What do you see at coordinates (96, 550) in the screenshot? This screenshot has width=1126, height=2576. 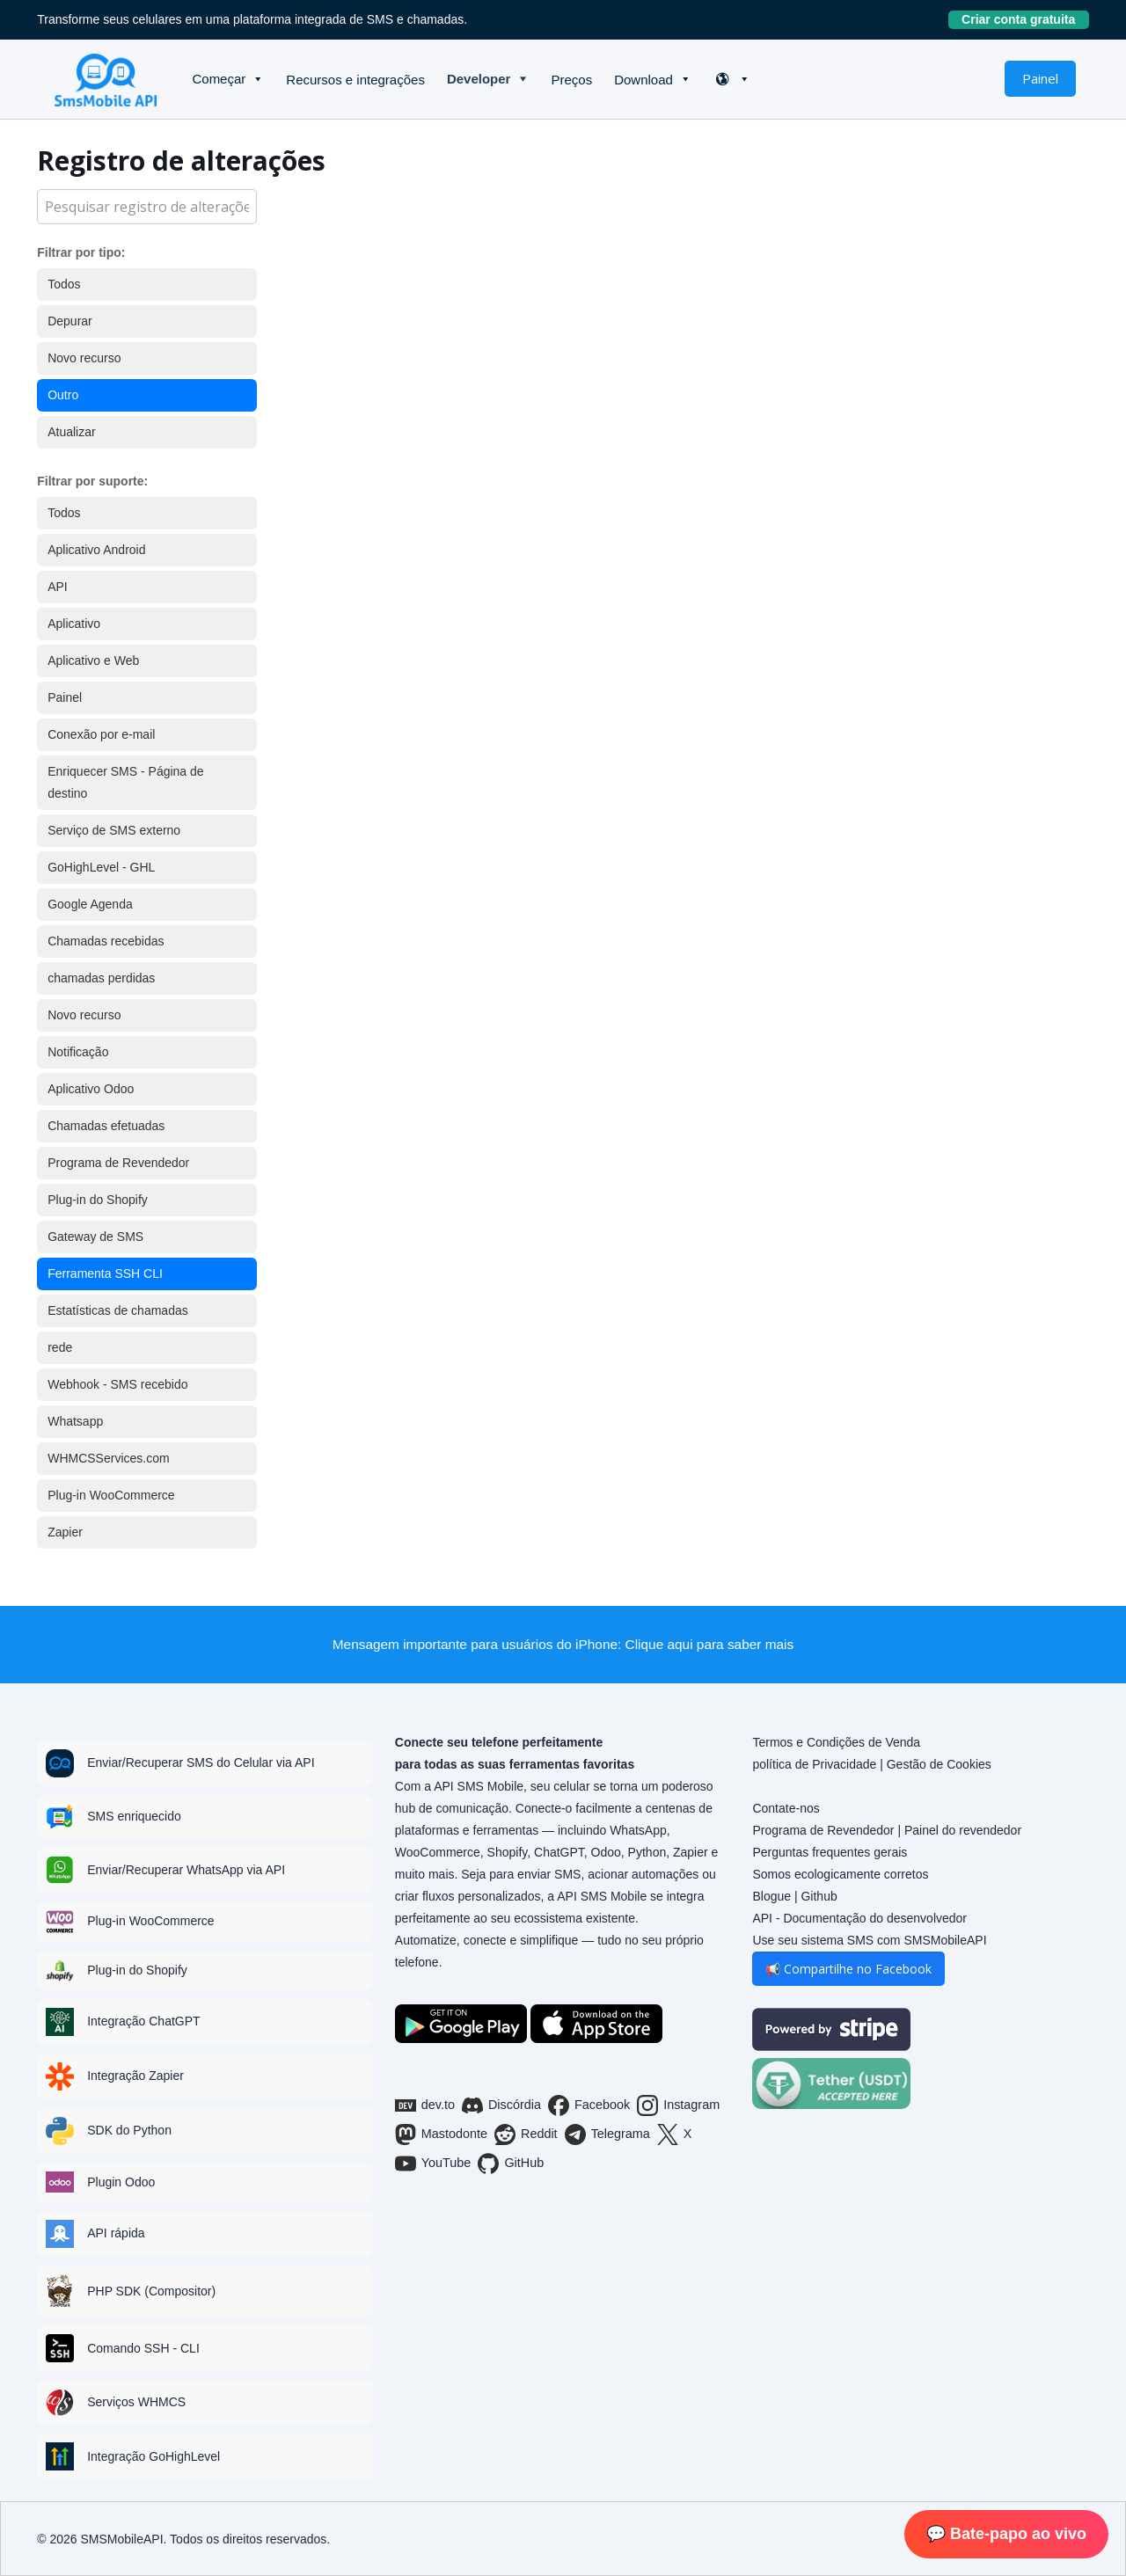 I see `Aplicativo Android` at bounding box center [96, 550].